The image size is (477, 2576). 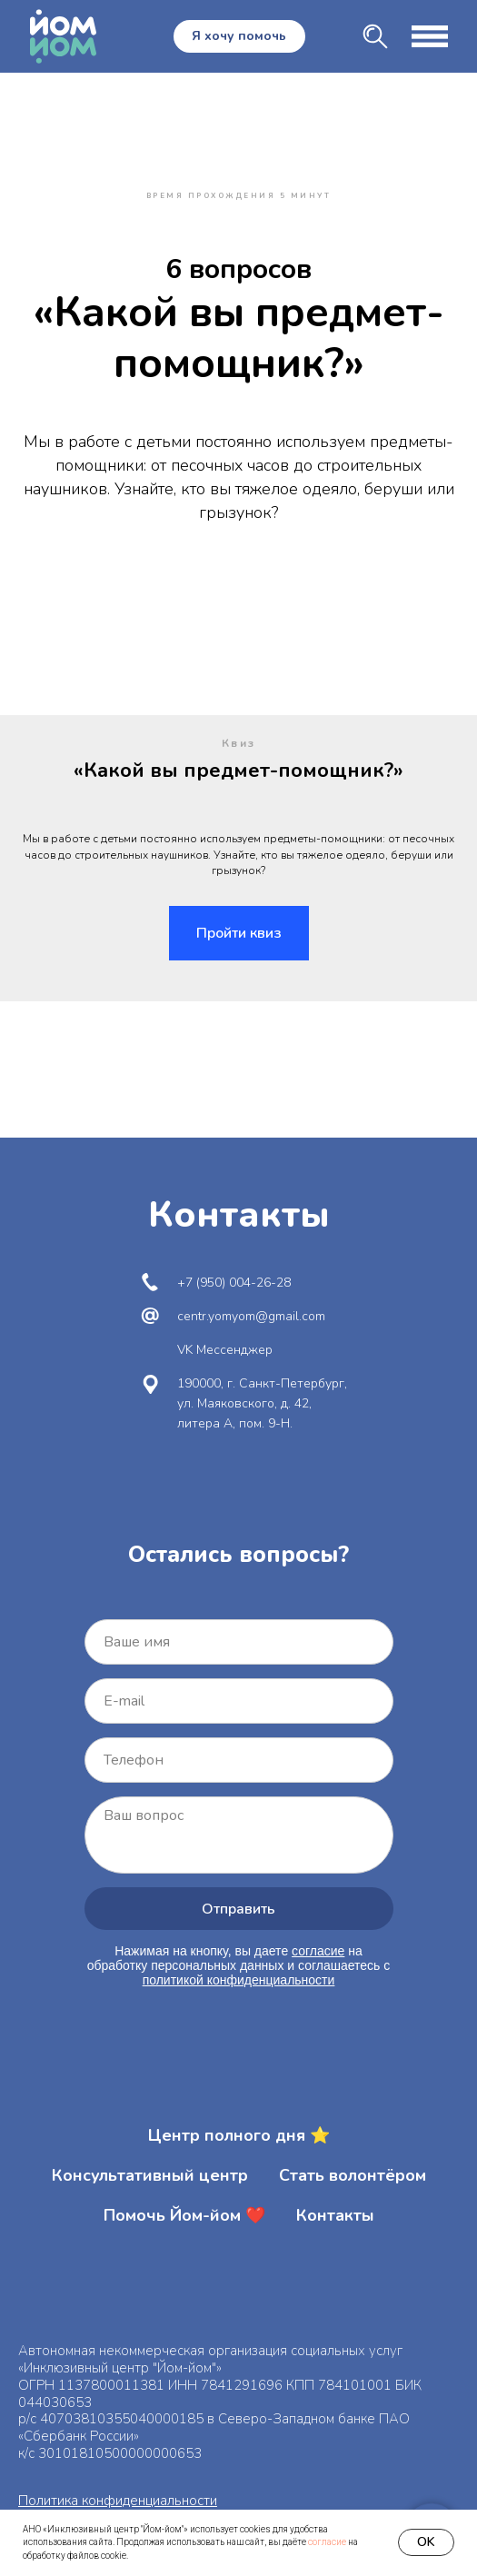 I want to click on согласие, so click(x=327, y=2542).